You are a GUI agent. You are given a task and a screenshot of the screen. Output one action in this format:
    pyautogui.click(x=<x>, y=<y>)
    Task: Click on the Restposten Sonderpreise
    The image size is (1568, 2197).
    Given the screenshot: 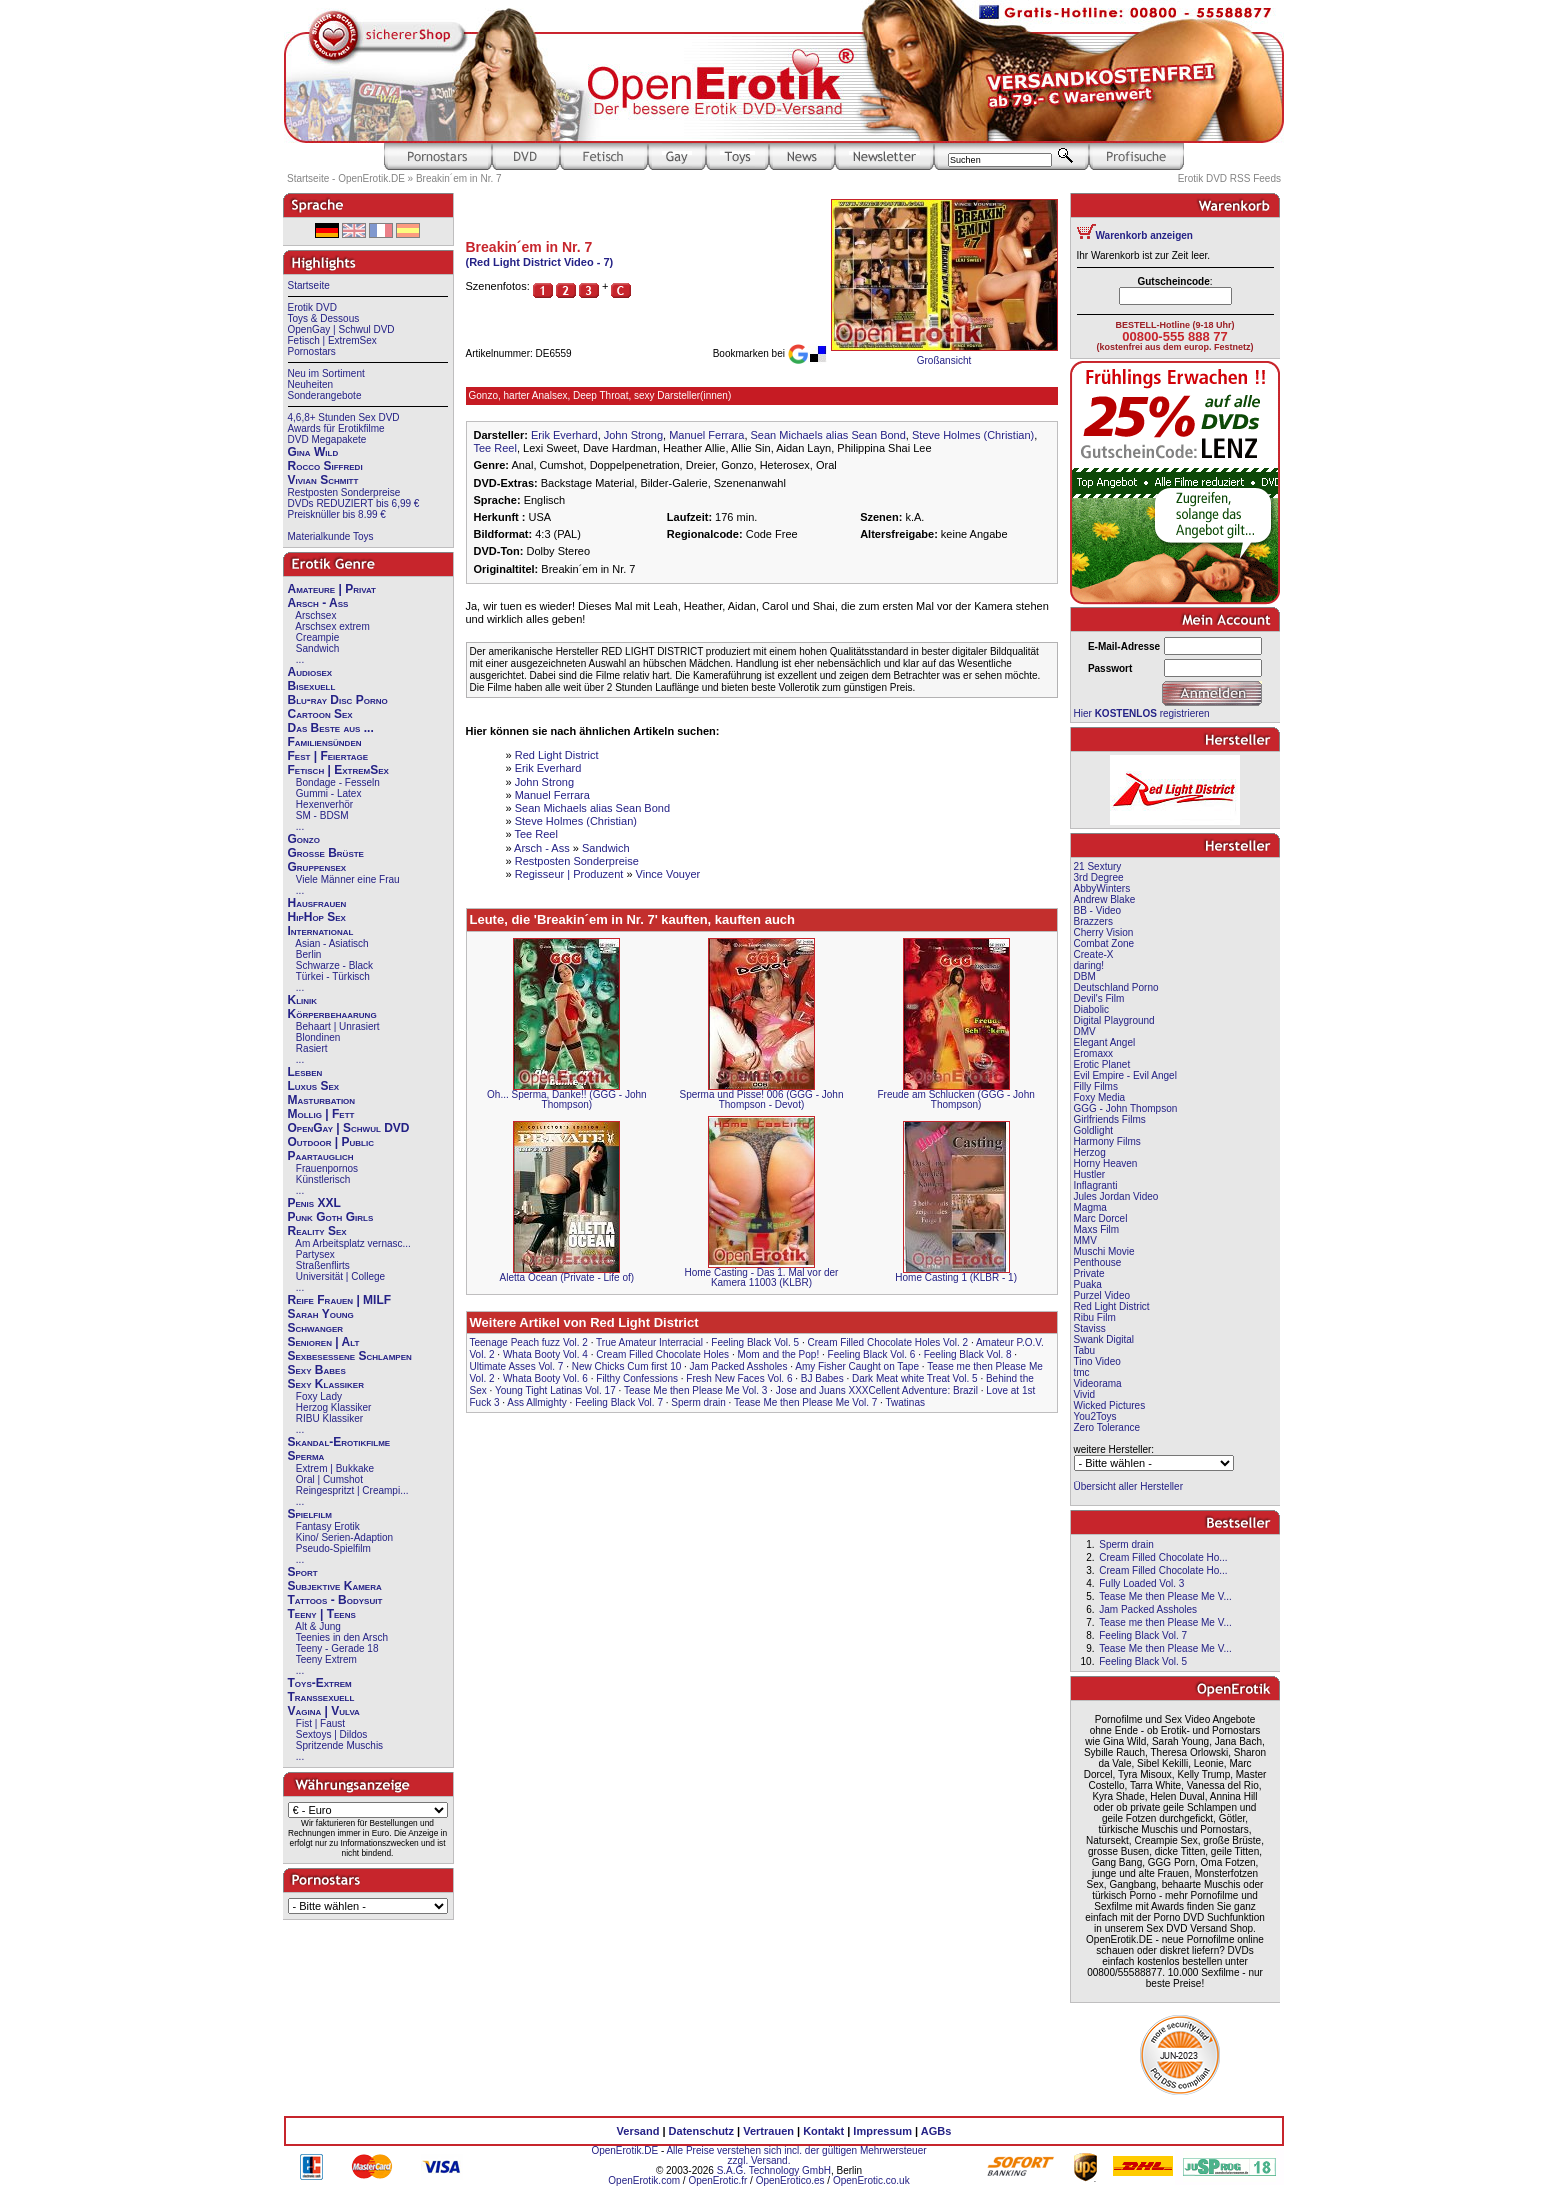 What is the action you would take?
    pyautogui.click(x=344, y=492)
    